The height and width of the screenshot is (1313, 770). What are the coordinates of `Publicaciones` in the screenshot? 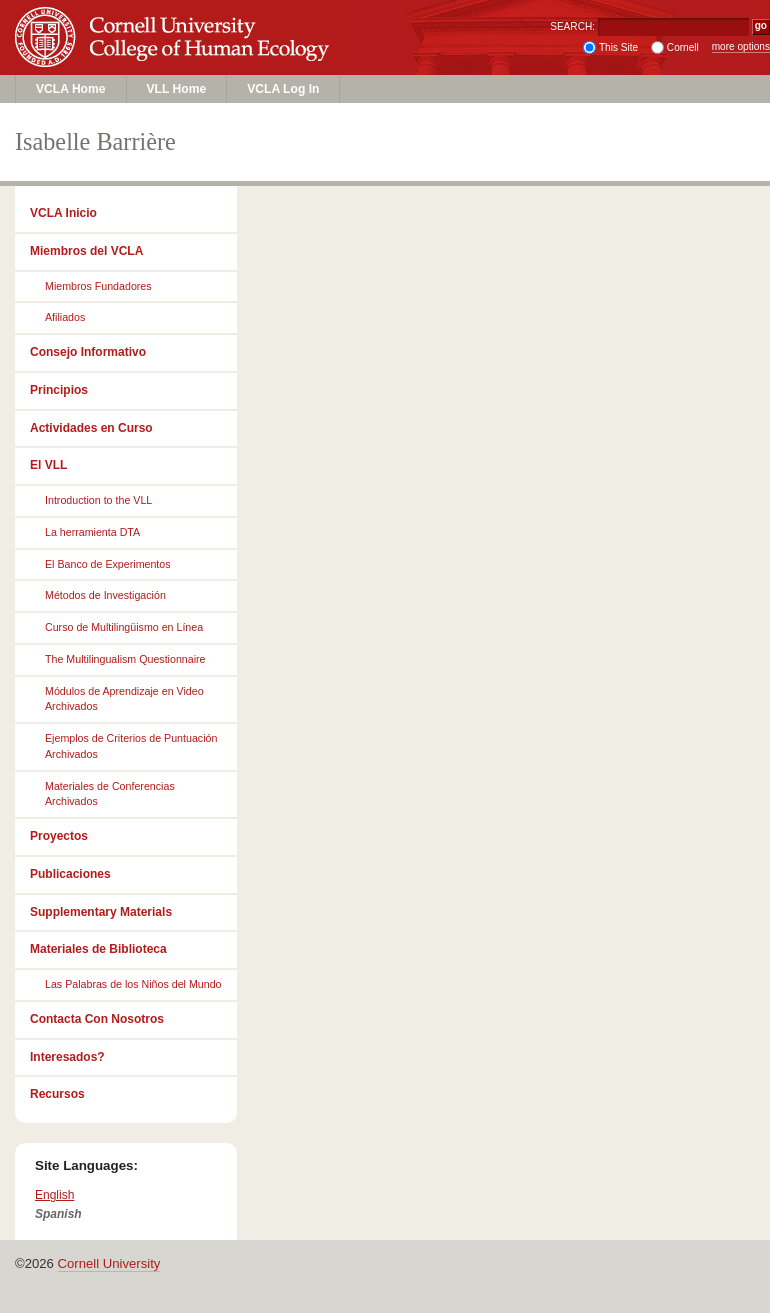 It's located at (70, 874).